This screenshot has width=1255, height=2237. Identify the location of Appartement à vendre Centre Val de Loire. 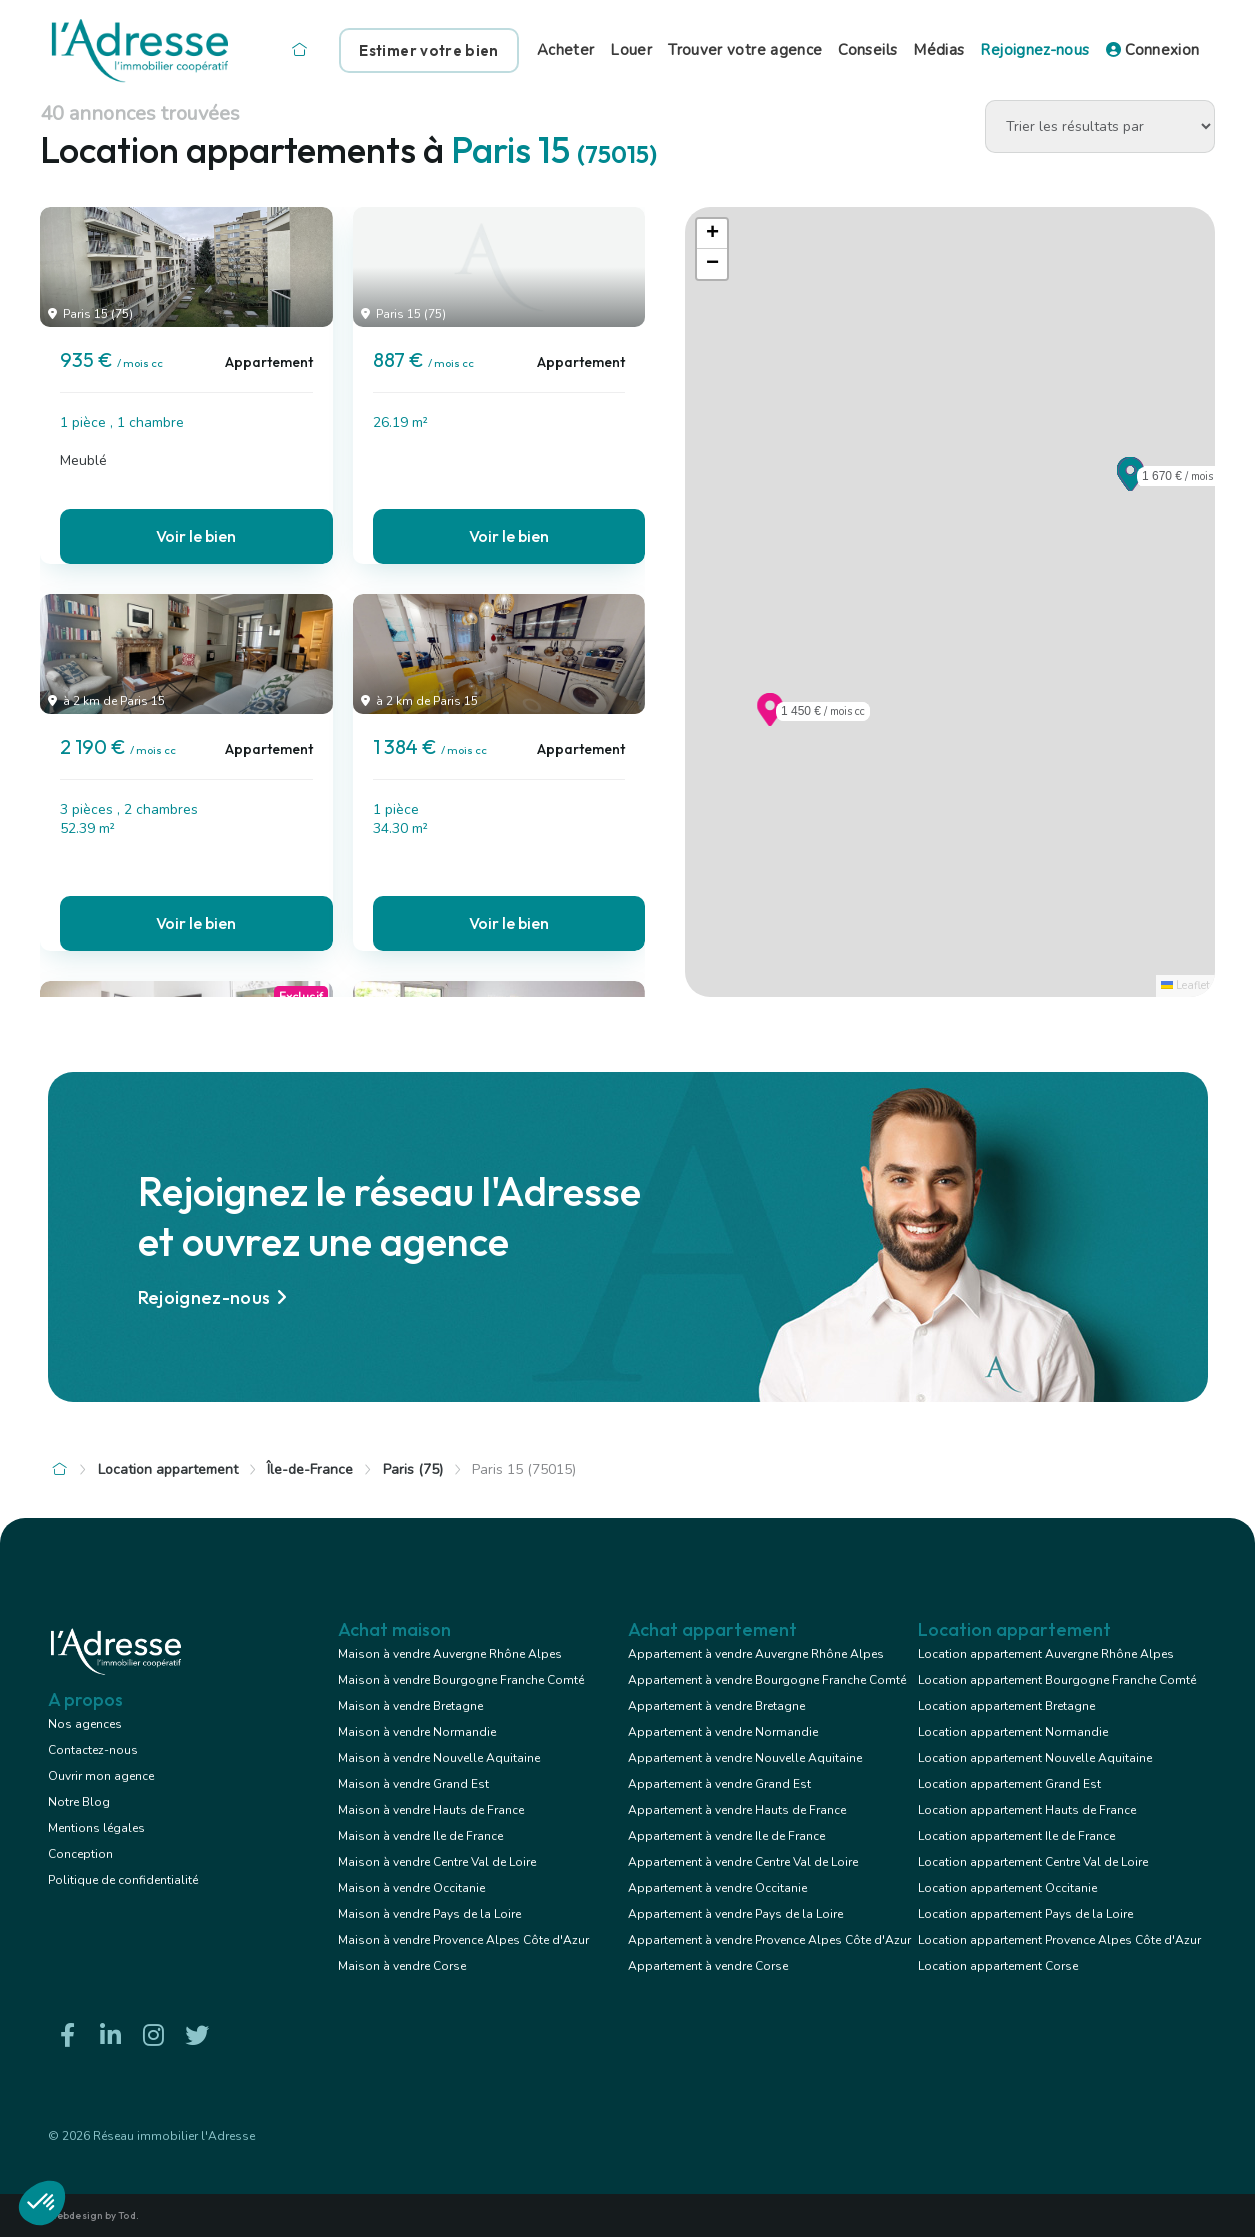
(743, 1862).